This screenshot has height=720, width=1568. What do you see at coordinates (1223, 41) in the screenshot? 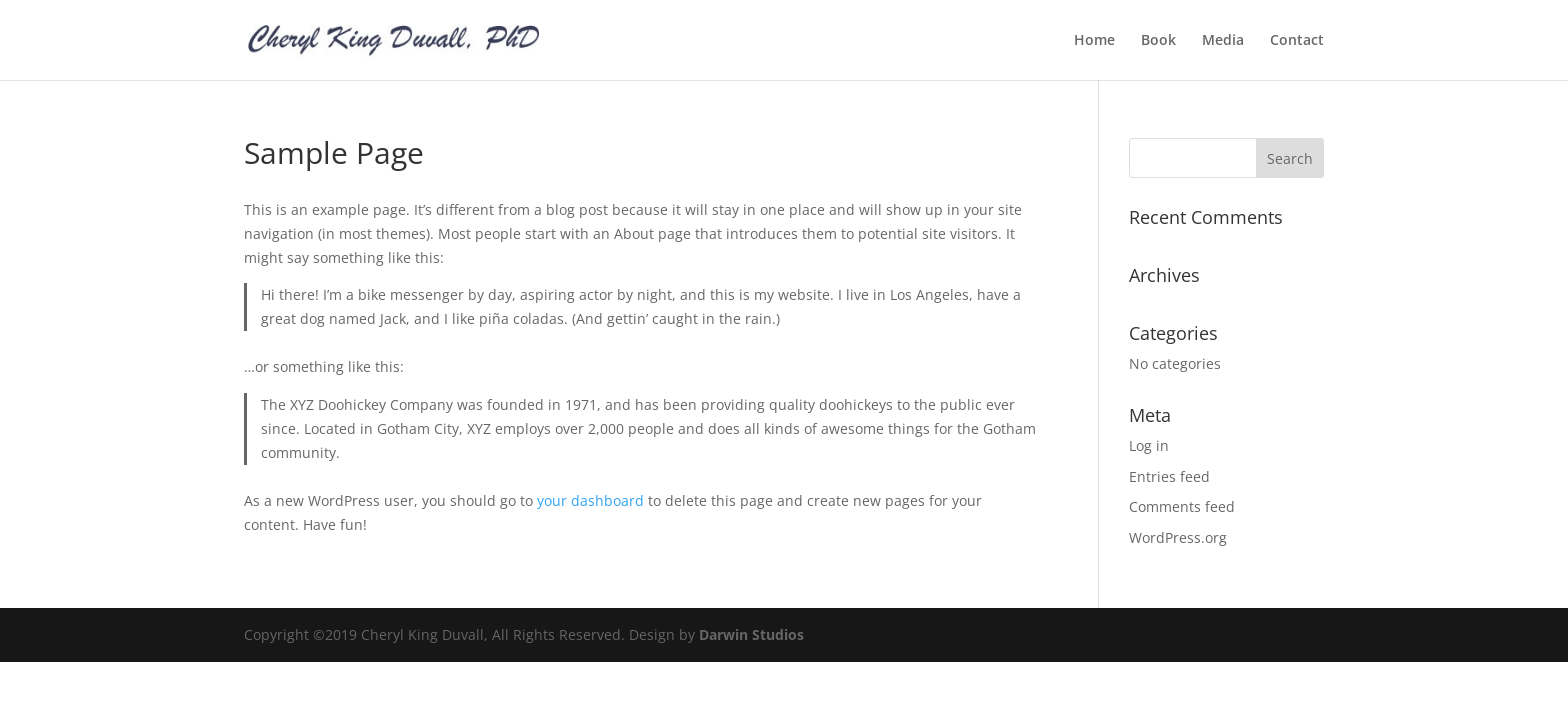
I see `Media` at bounding box center [1223, 41].